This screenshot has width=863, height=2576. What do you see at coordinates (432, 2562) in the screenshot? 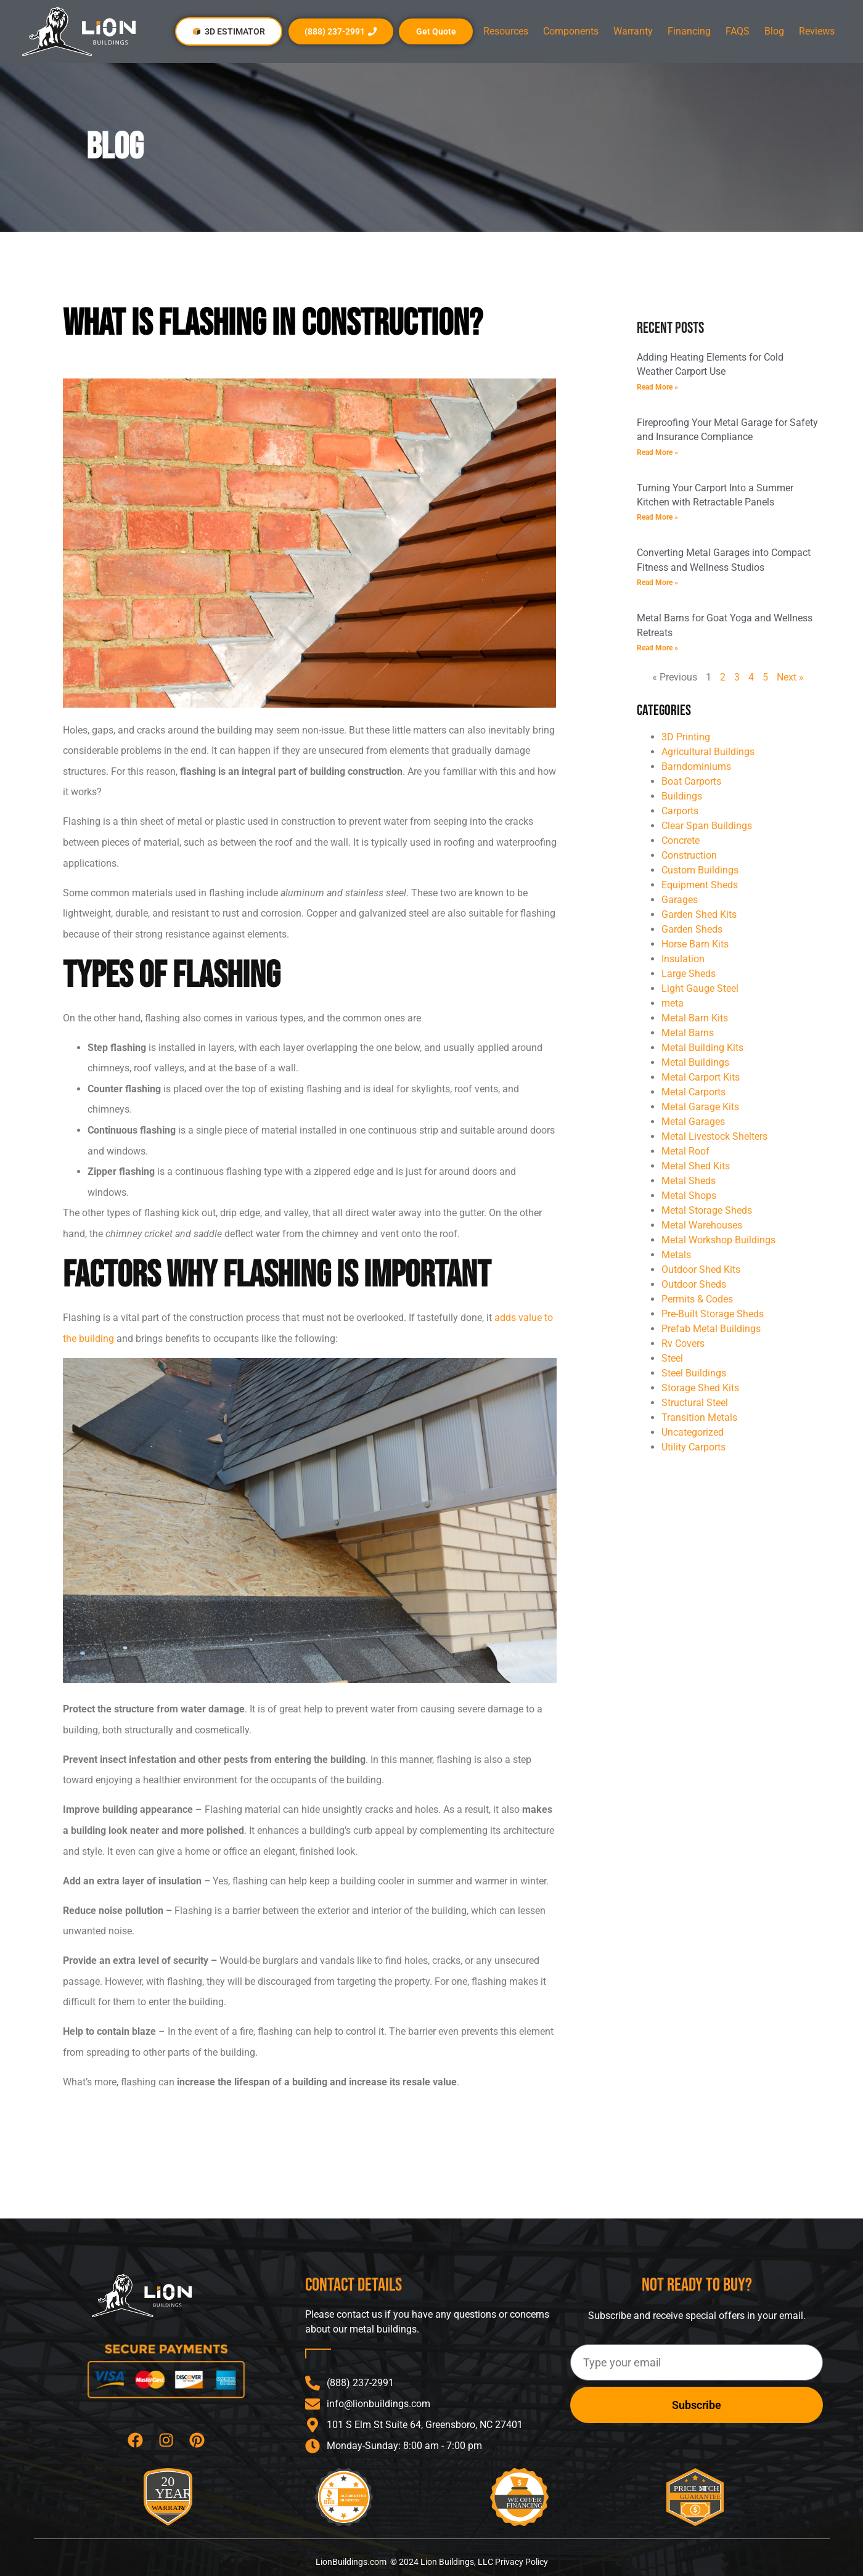
I see `LionBuildings.com © 2024 Lion Buildings, LLC Privacy Policy` at bounding box center [432, 2562].